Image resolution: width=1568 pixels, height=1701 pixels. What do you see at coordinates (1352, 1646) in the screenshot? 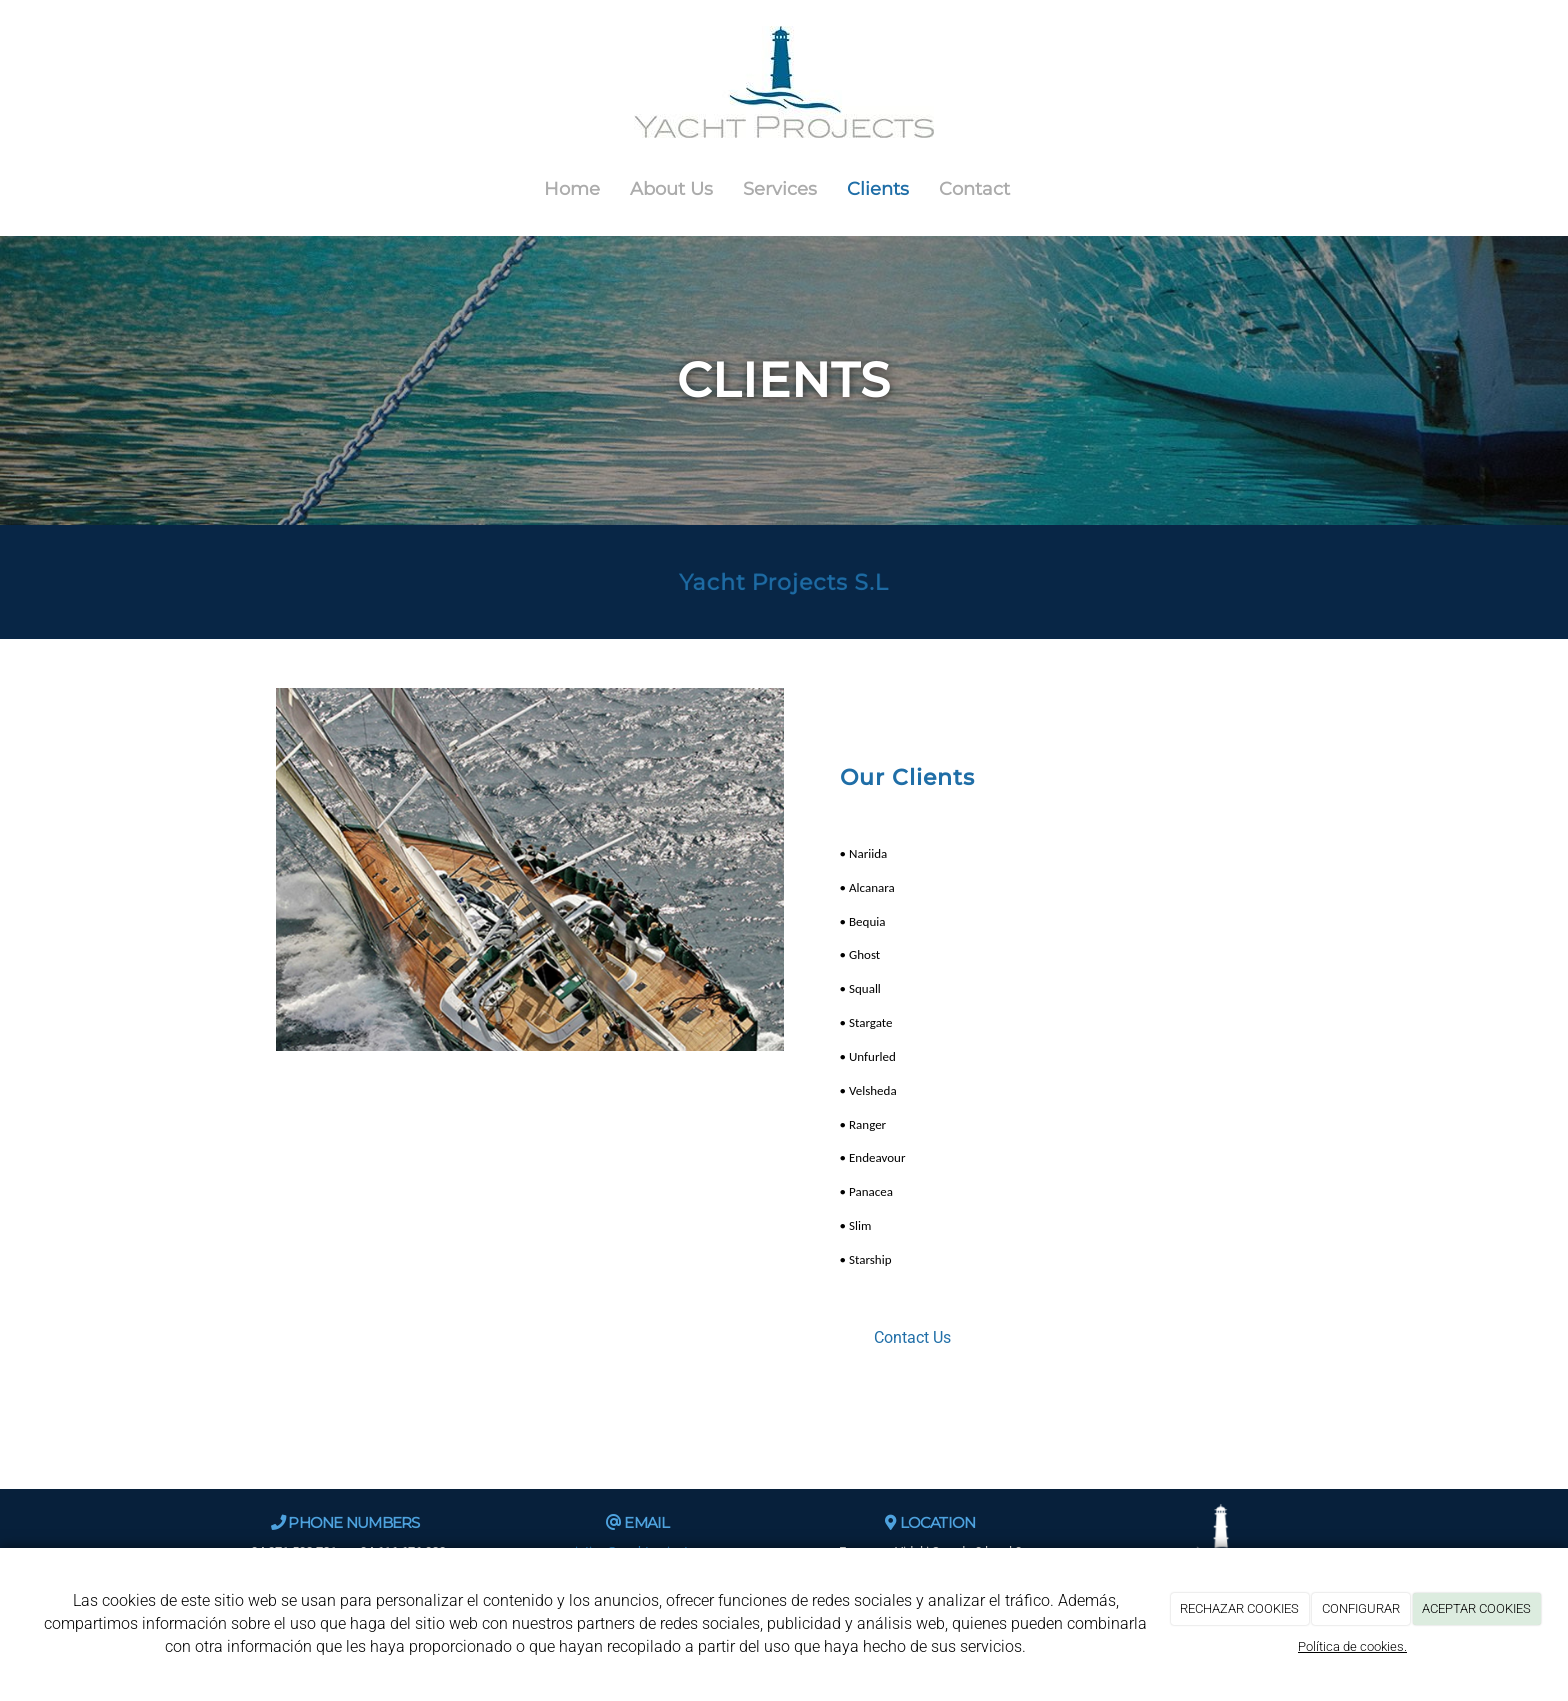
I see `Política de cookies.` at bounding box center [1352, 1646].